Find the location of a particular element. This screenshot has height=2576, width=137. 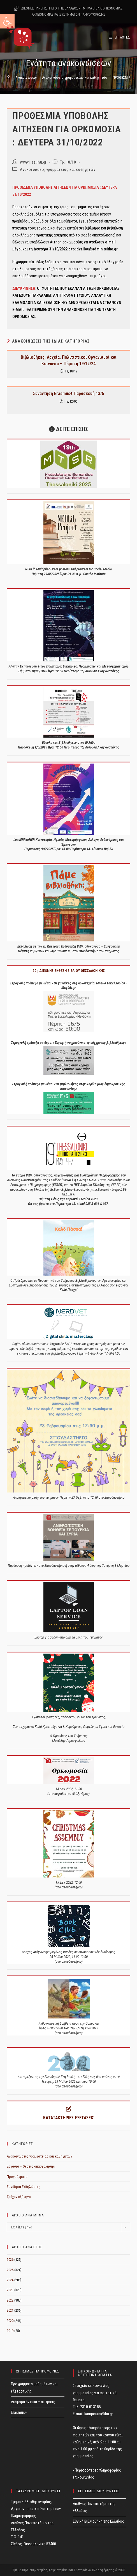

Erasmus+ is located at coordinates (19, 2412).